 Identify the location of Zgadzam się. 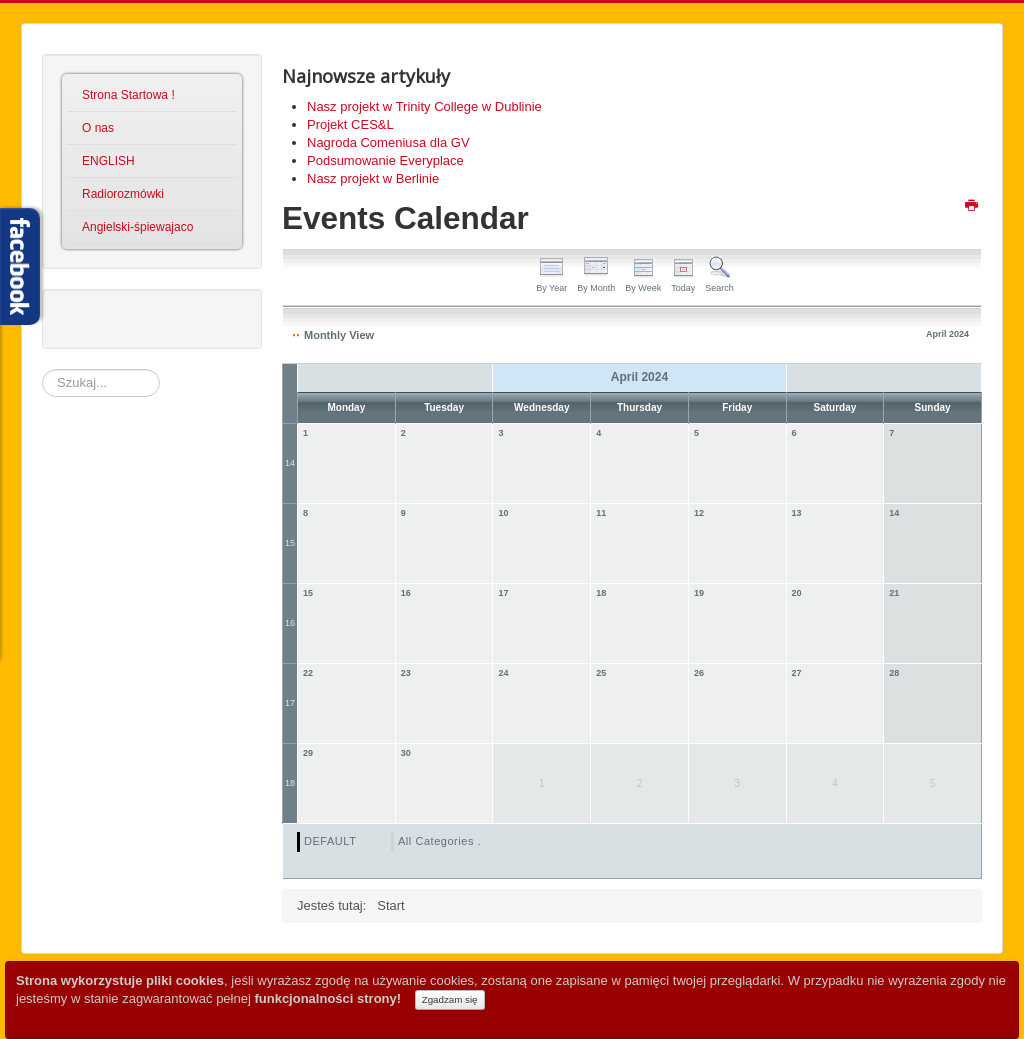
(450, 999).